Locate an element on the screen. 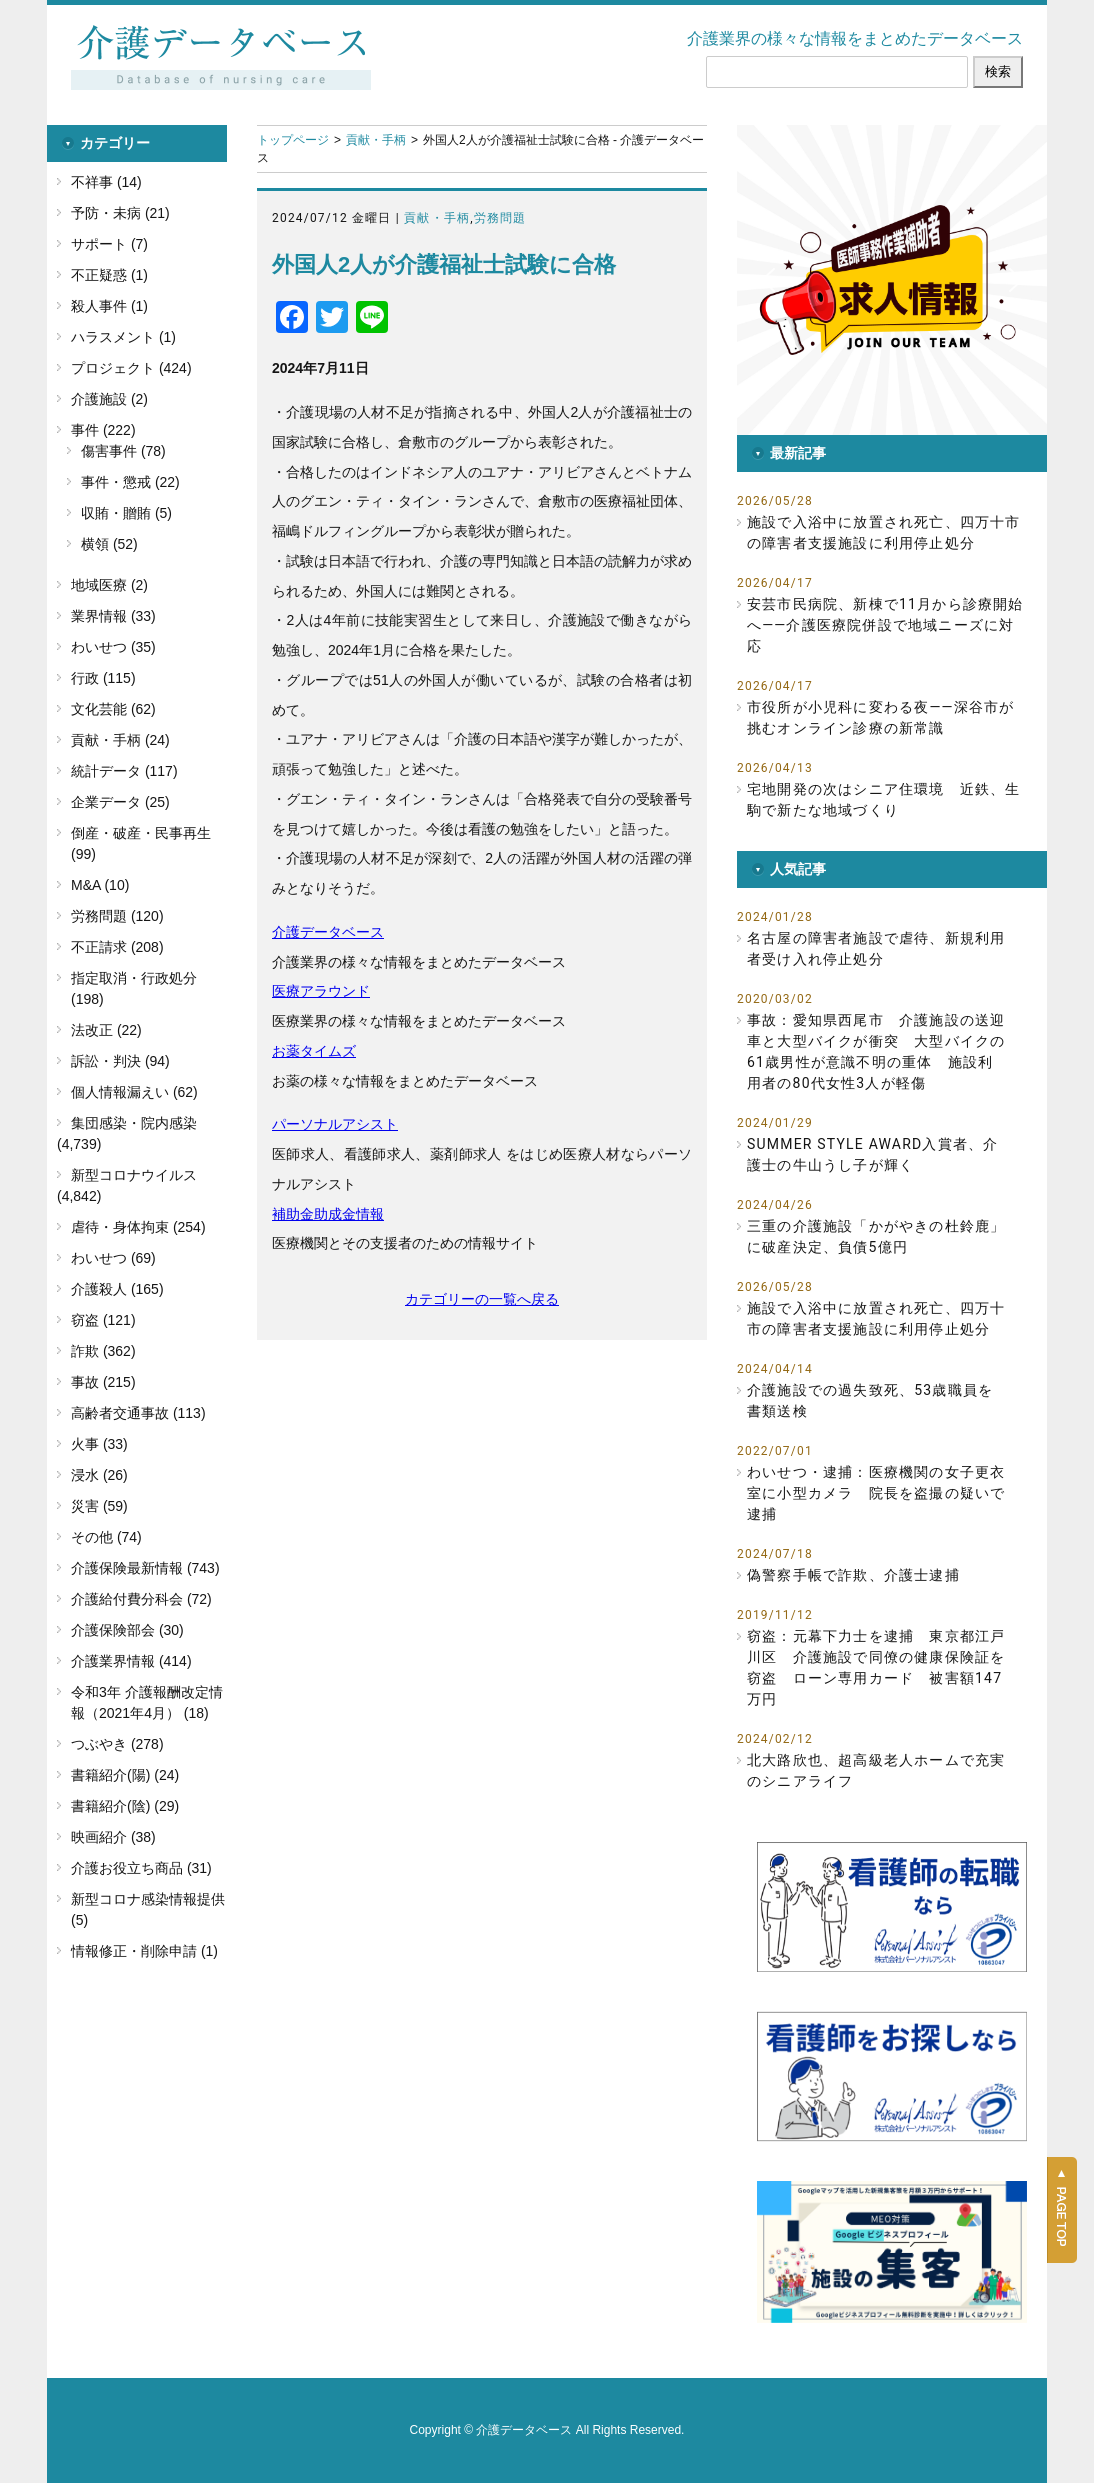  統計データ (117) is located at coordinates (124, 771).